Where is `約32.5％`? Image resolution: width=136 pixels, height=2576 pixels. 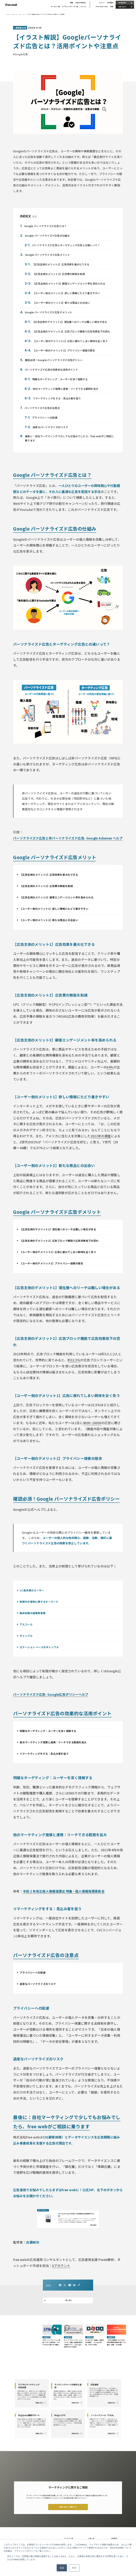 約32.5％ is located at coordinates (73, 1360).